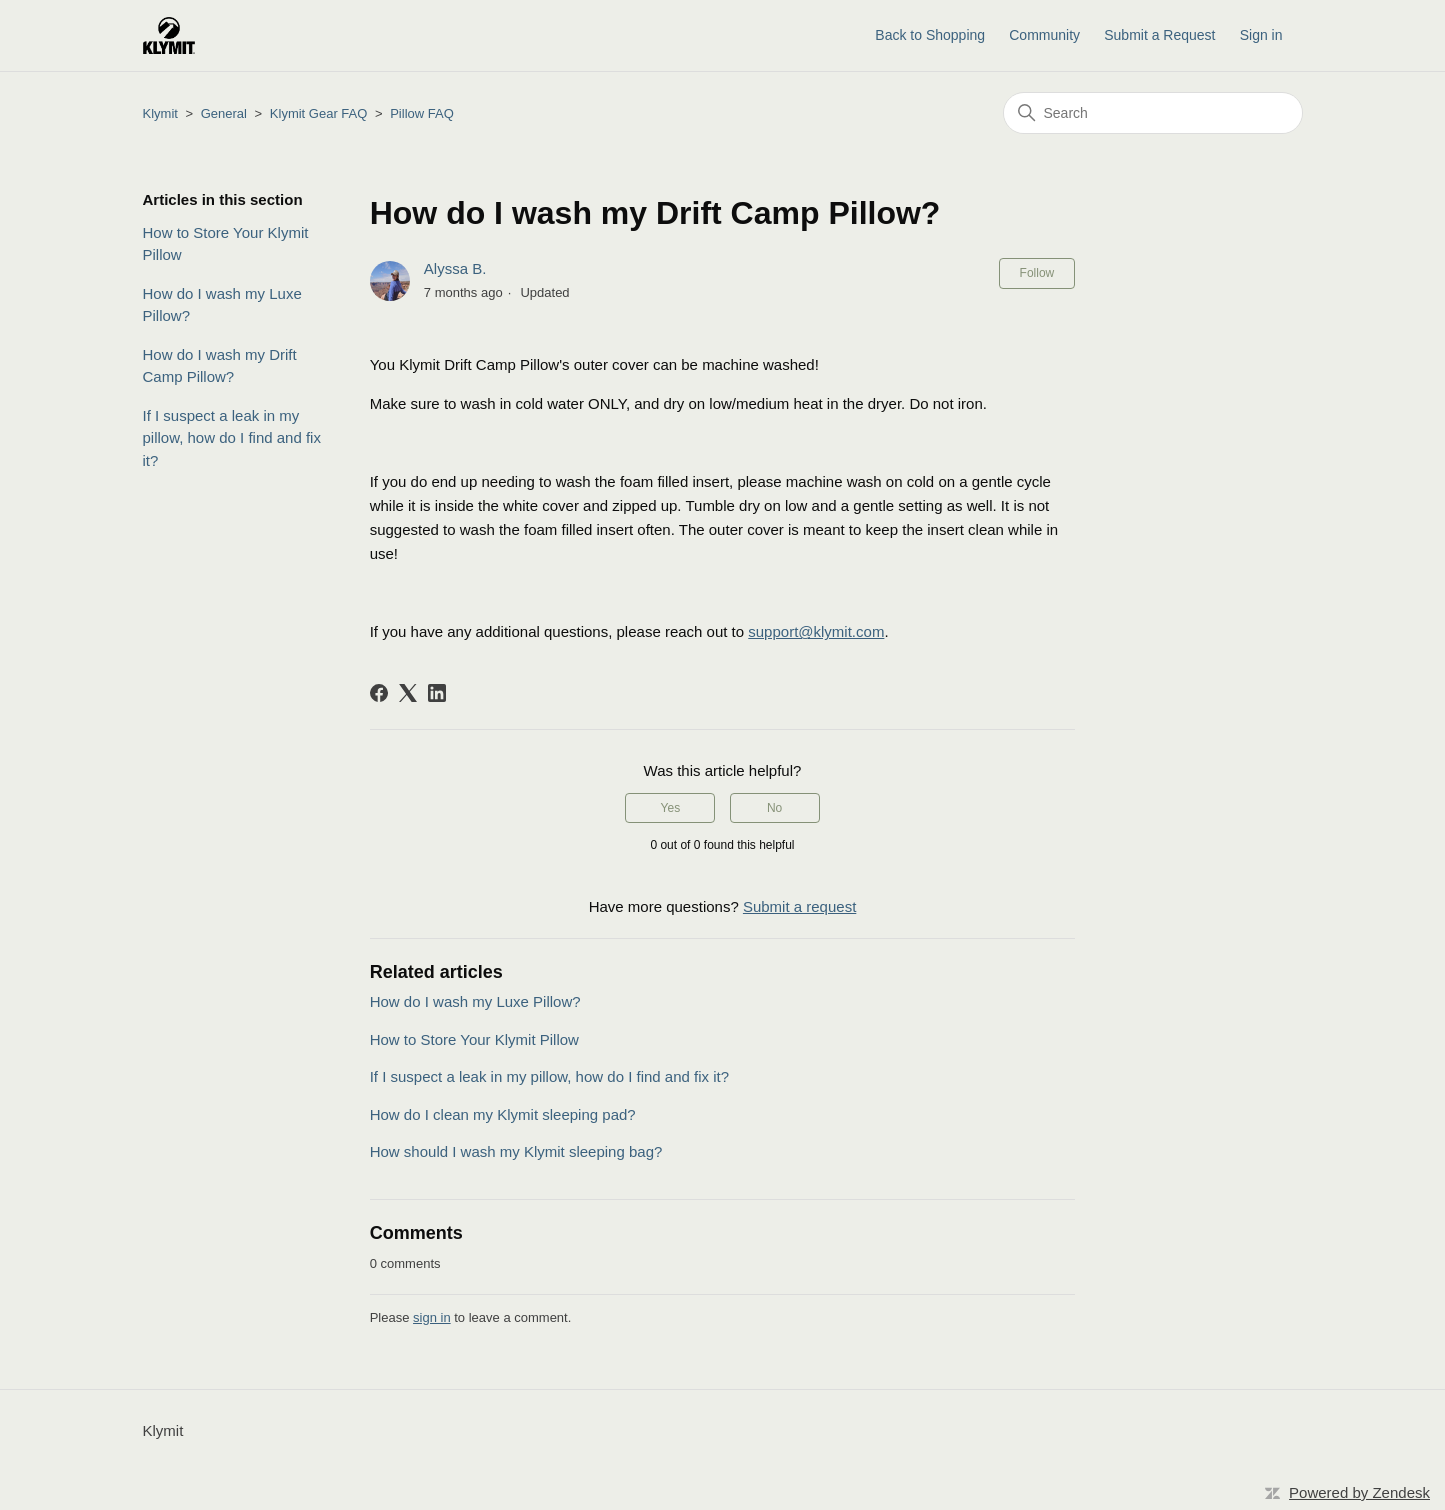 This screenshot has height=1510, width=1445. What do you see at coordinates (160, 113) in the screenshot?
I see `Klymit` at bounding box center [160, 113].